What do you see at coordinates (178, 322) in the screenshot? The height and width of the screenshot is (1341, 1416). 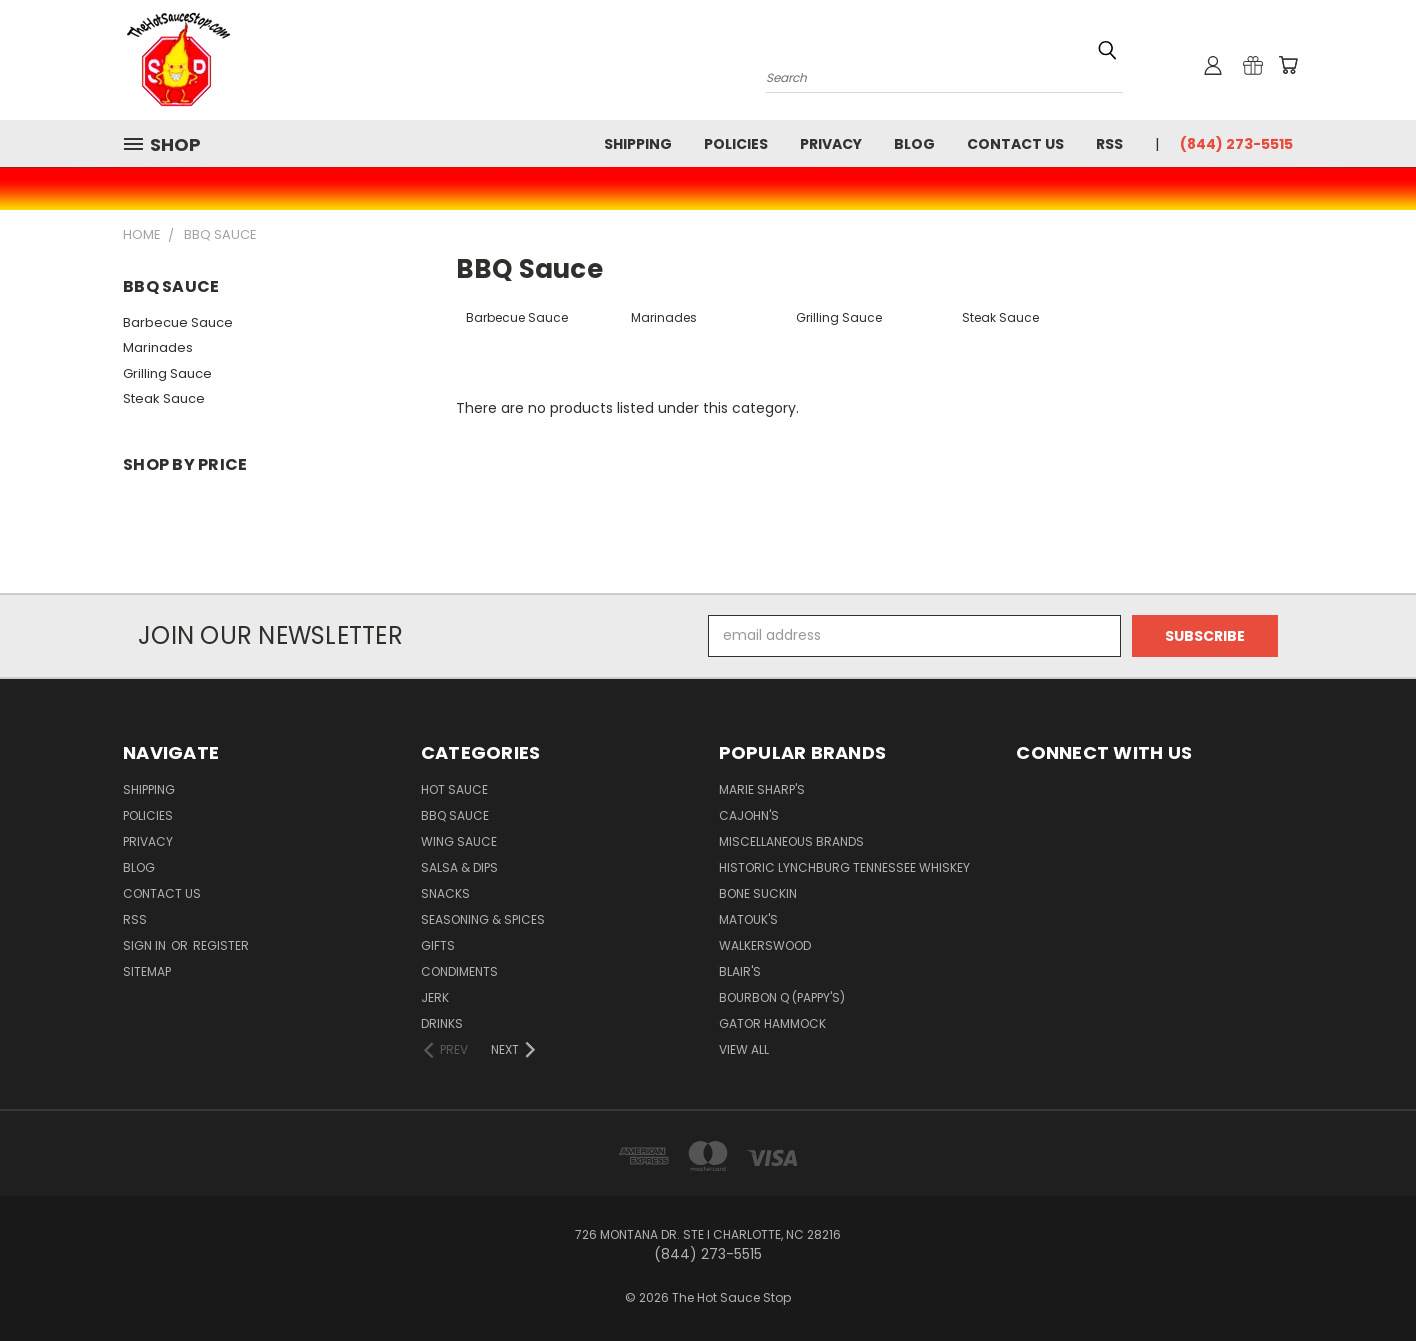 I see `Barbecue Sauce` at bounding box center [178, 322].